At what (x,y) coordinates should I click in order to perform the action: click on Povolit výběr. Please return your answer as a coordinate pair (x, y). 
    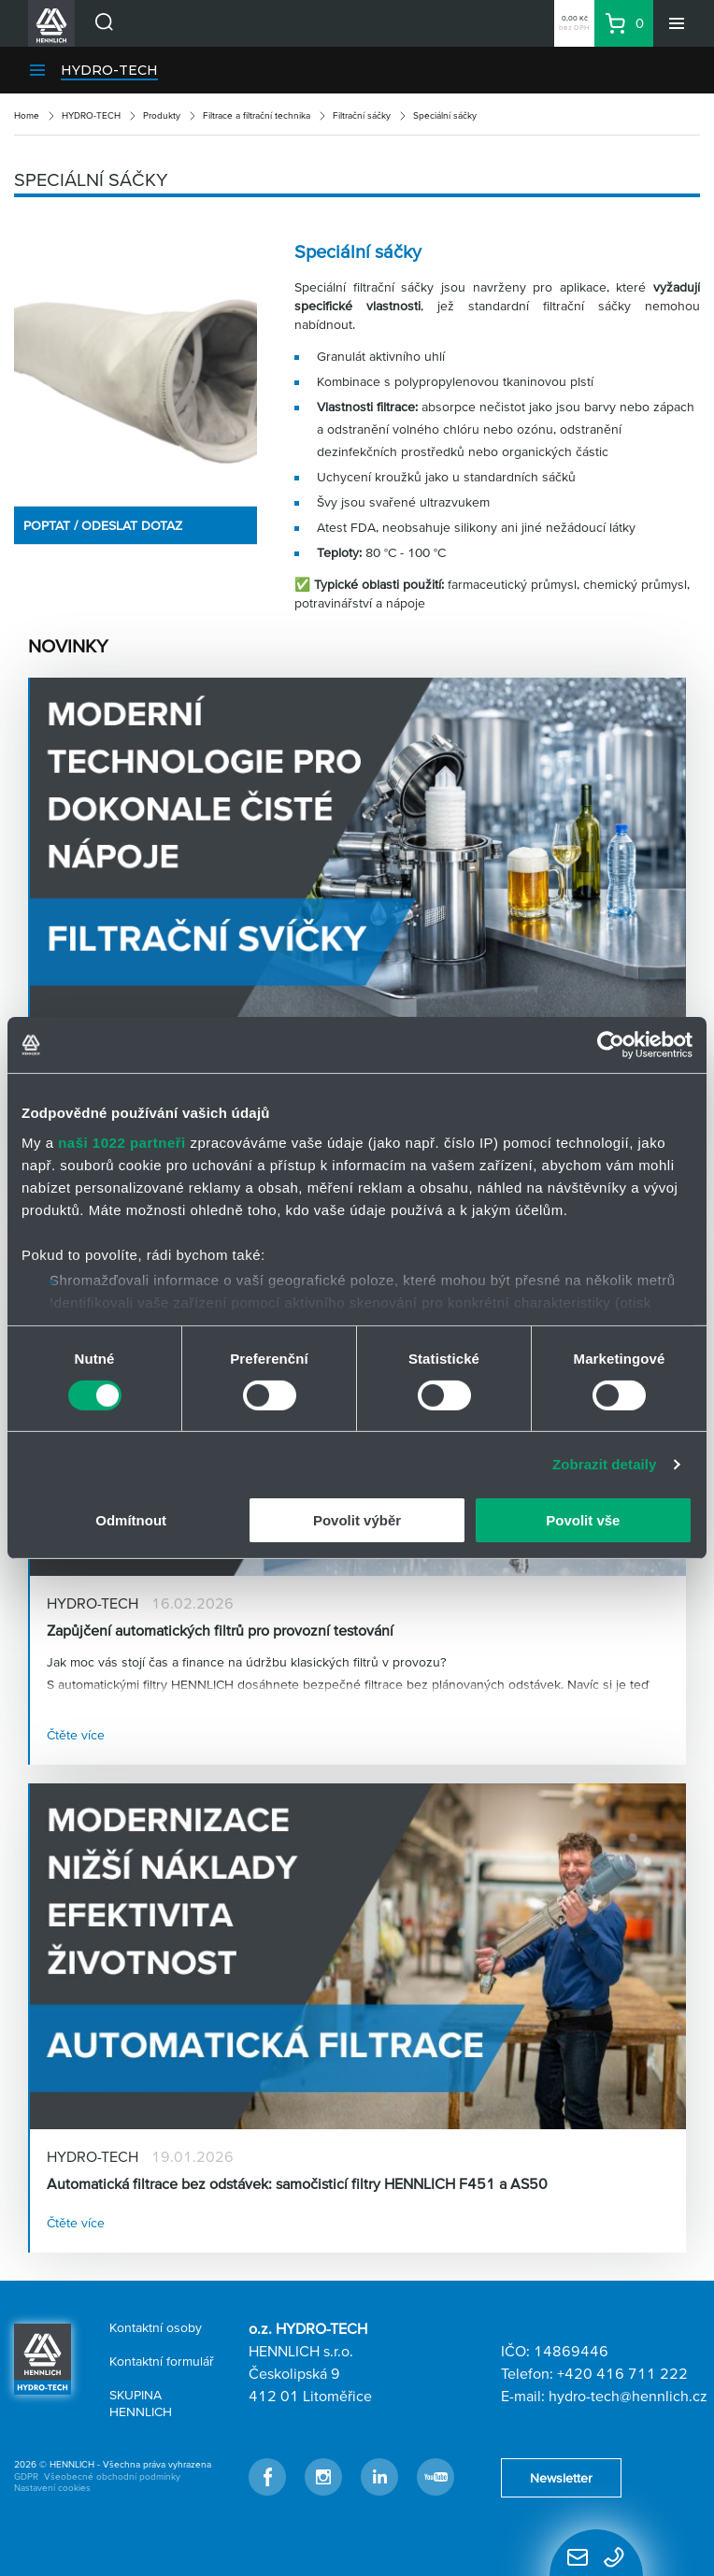
    Looking at the image, I should click on (357, 1520).